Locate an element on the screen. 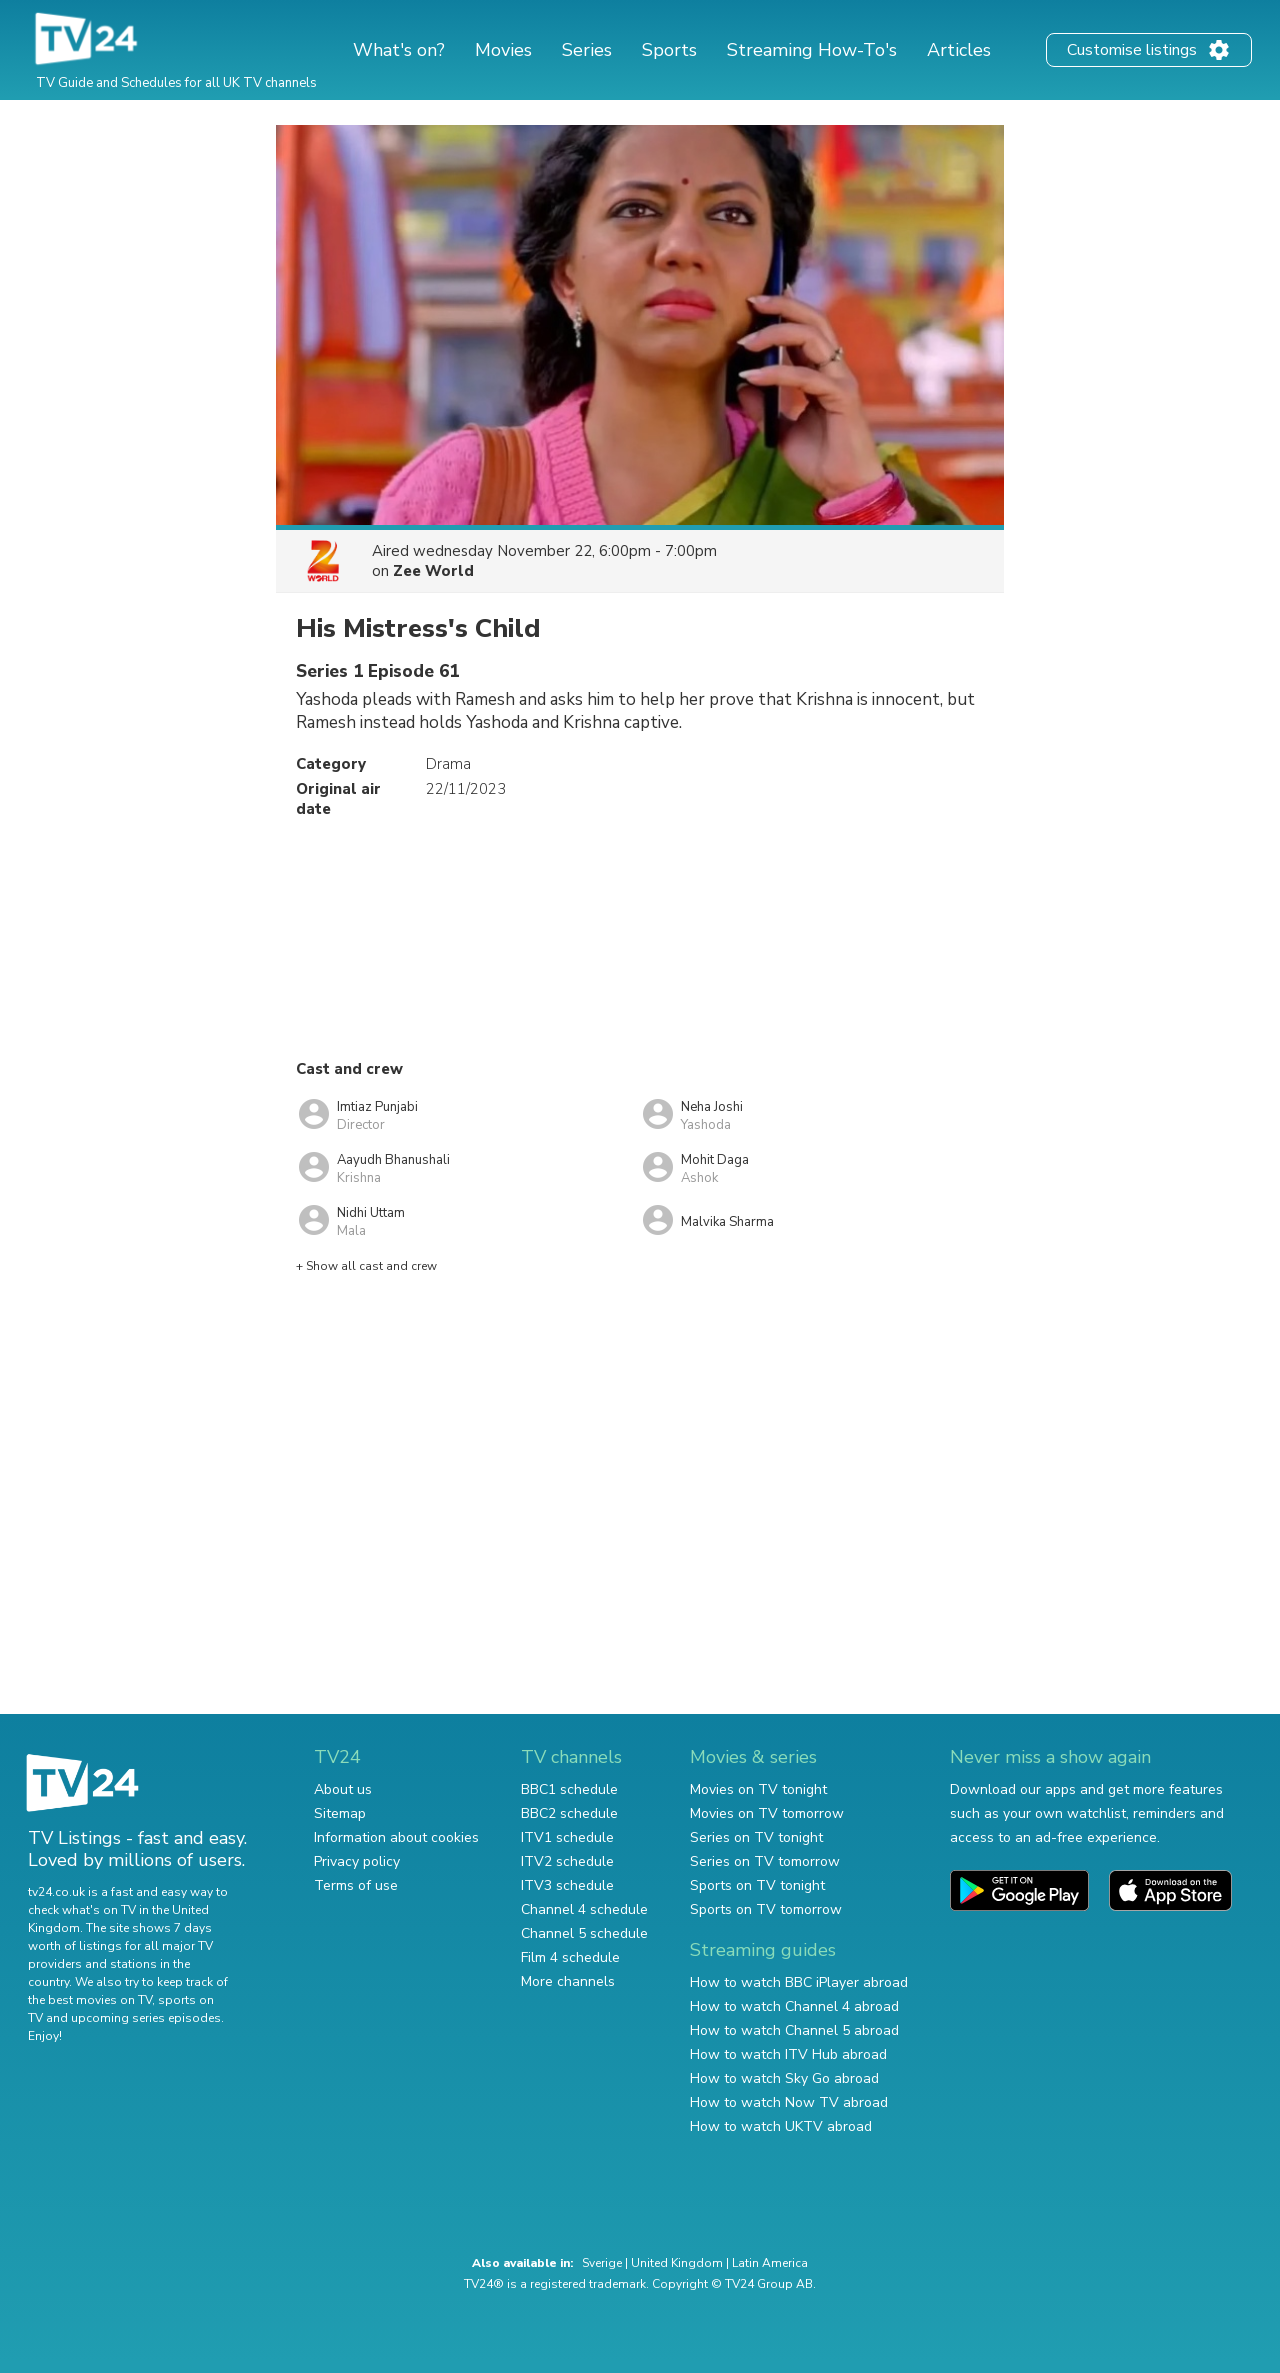 Image resolution: width=1280 pixels, height=2373 pixels. Latin America is located at coordinates (770, 2263).